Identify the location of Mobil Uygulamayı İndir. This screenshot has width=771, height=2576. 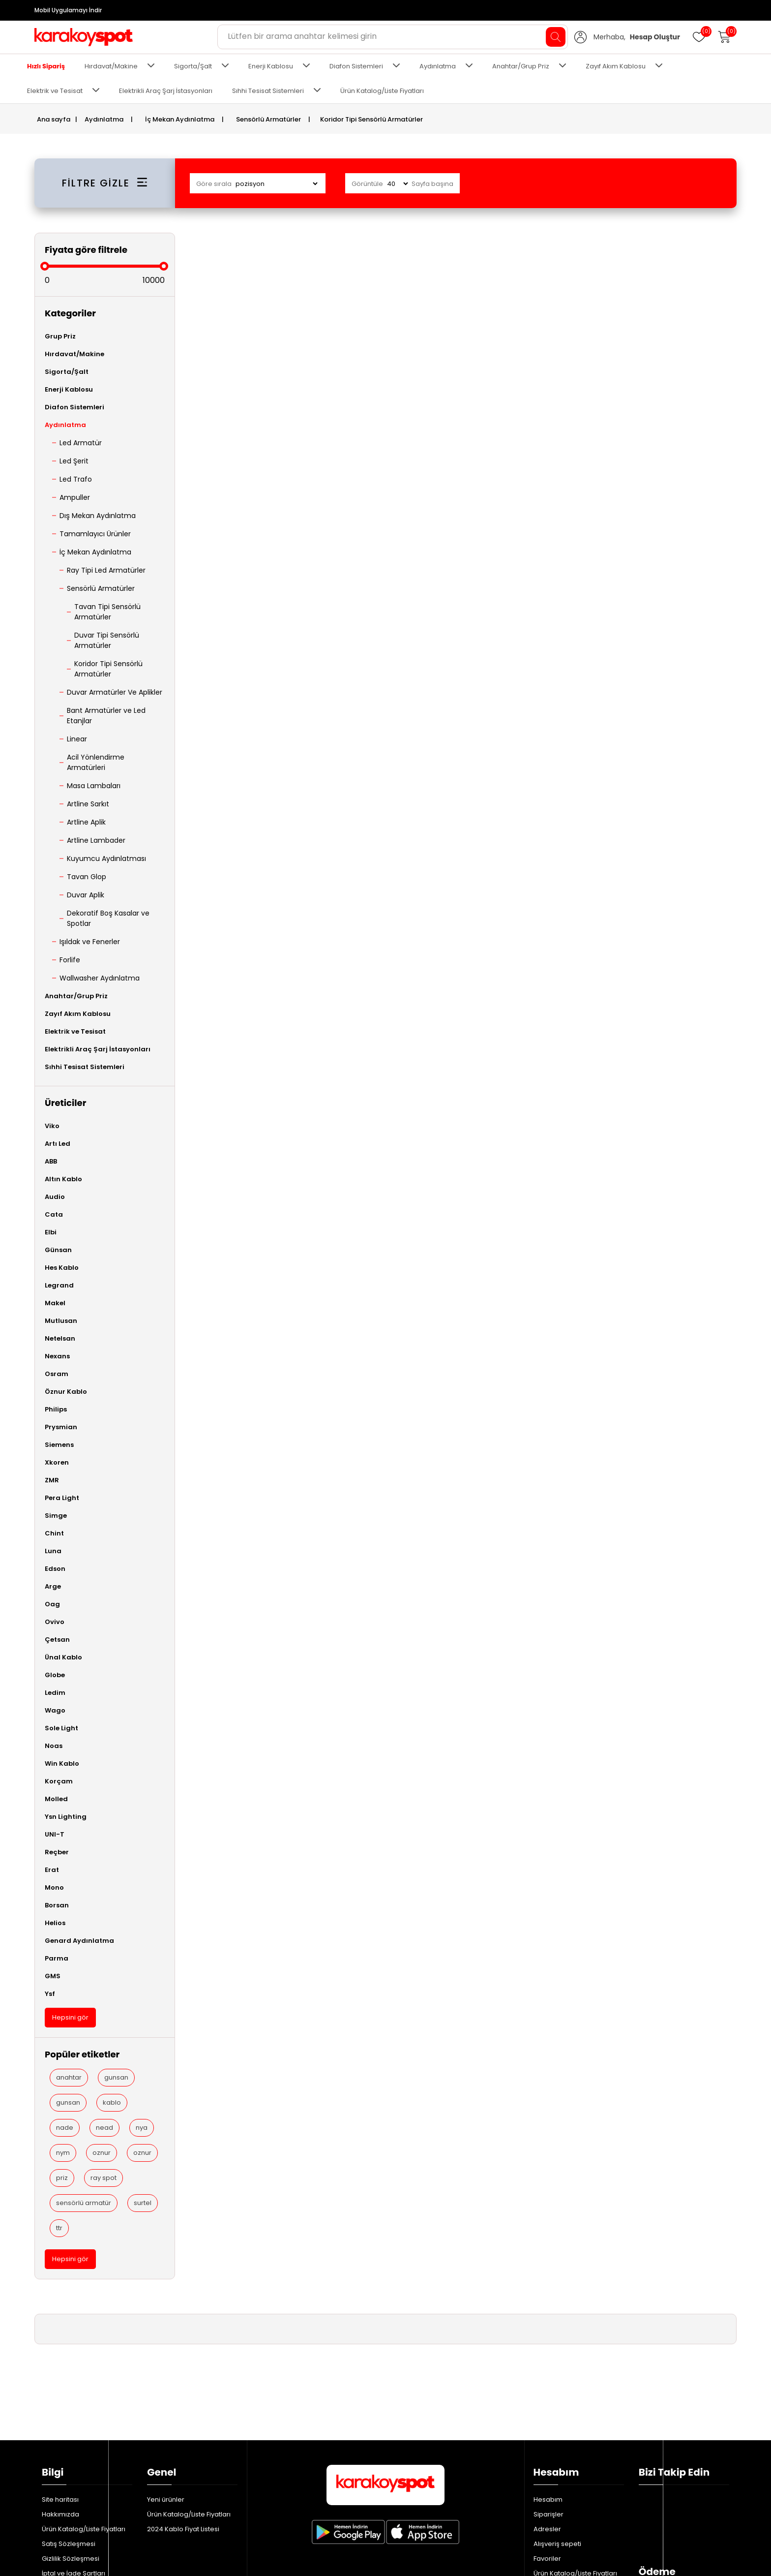
(68, 10).